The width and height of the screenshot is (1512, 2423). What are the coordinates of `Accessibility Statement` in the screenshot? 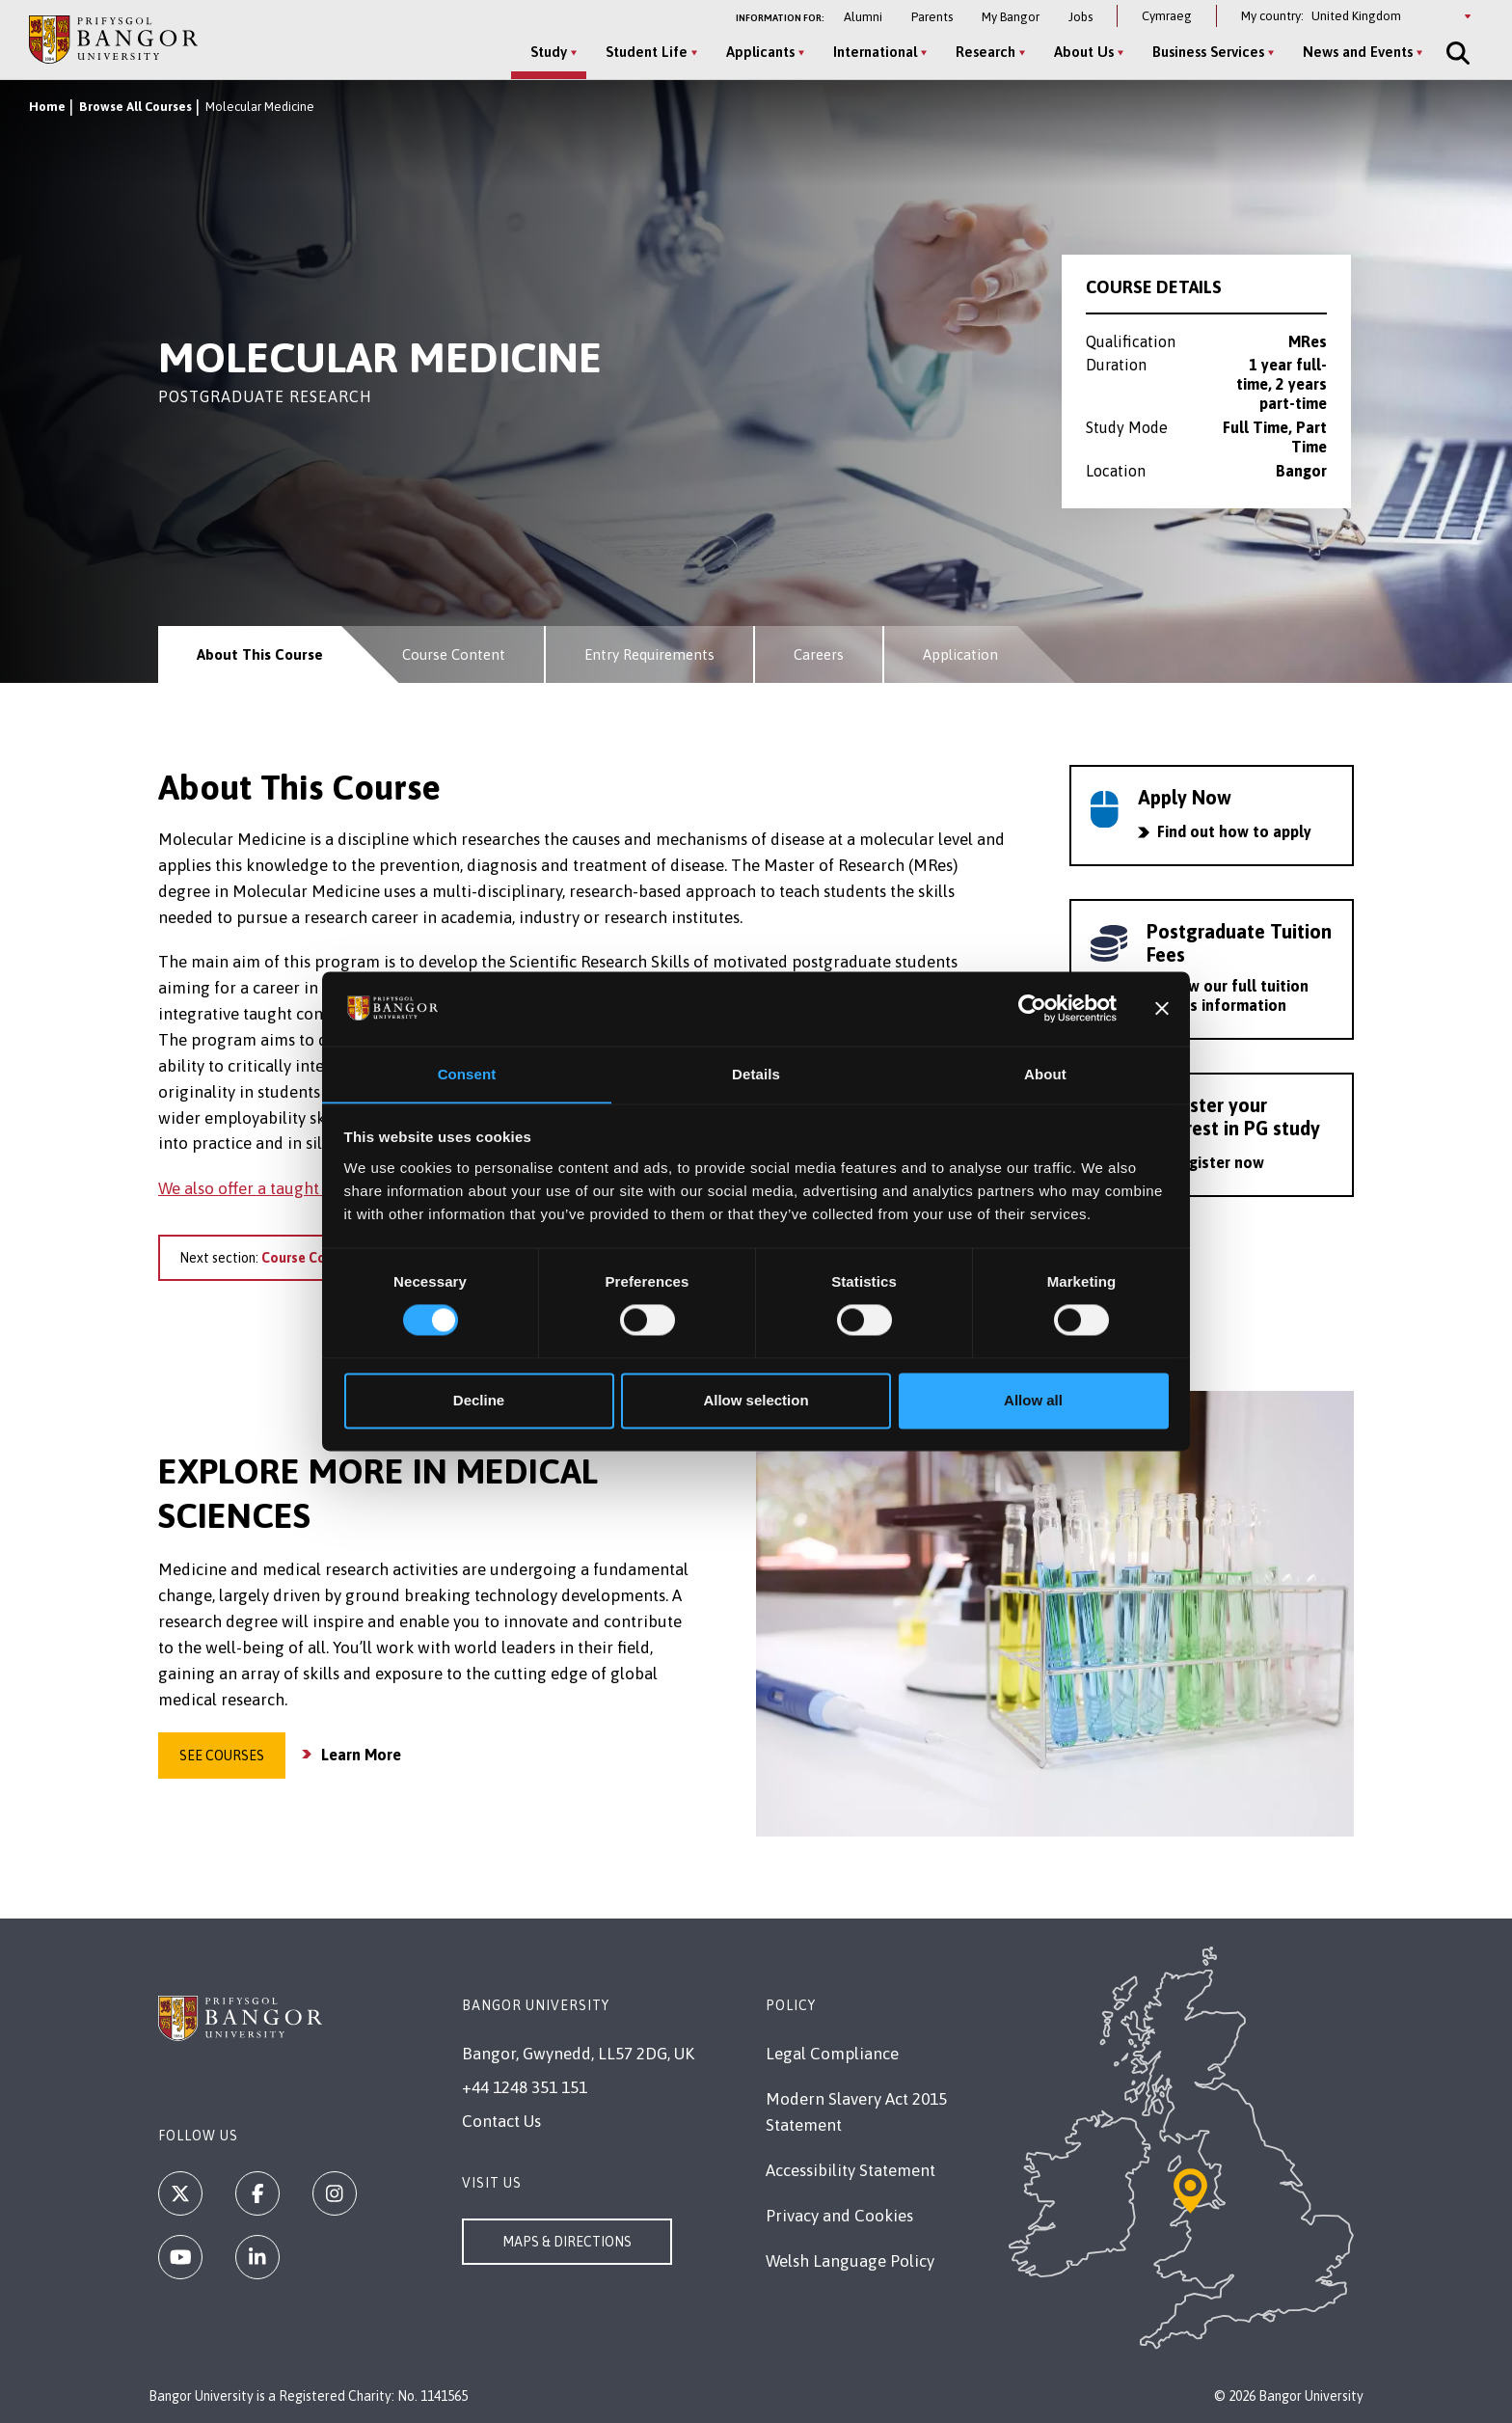 It's located at (850, 2170).